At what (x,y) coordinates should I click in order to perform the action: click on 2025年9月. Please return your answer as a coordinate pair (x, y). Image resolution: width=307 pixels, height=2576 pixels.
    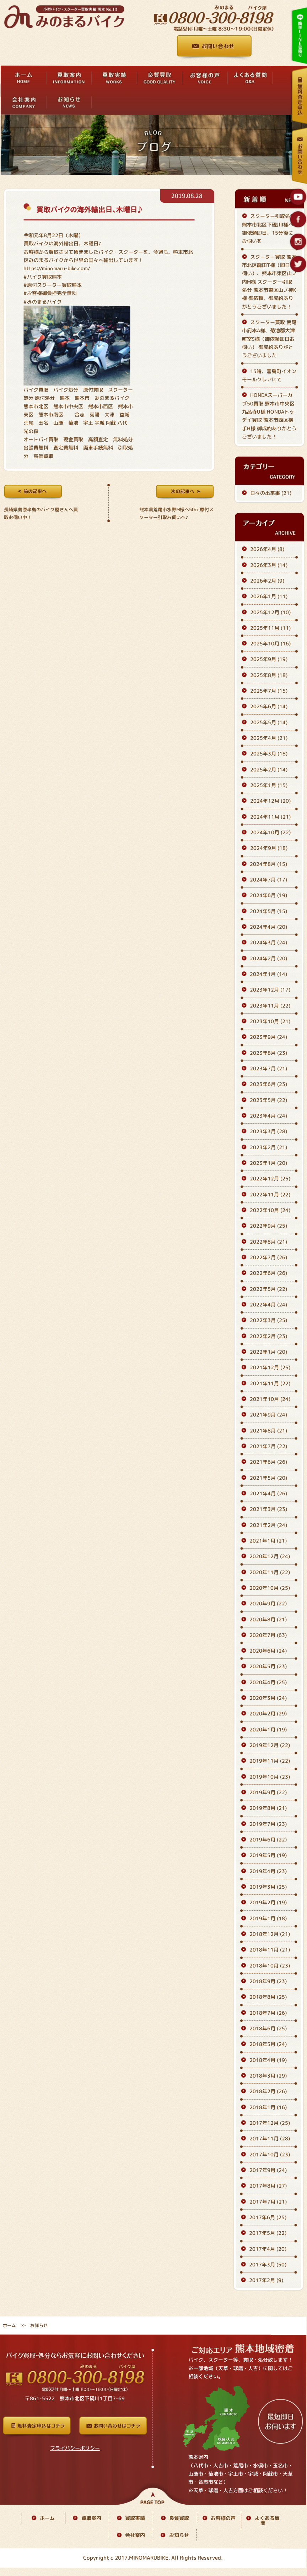
    Looking at the image, I should click on (268, 659).